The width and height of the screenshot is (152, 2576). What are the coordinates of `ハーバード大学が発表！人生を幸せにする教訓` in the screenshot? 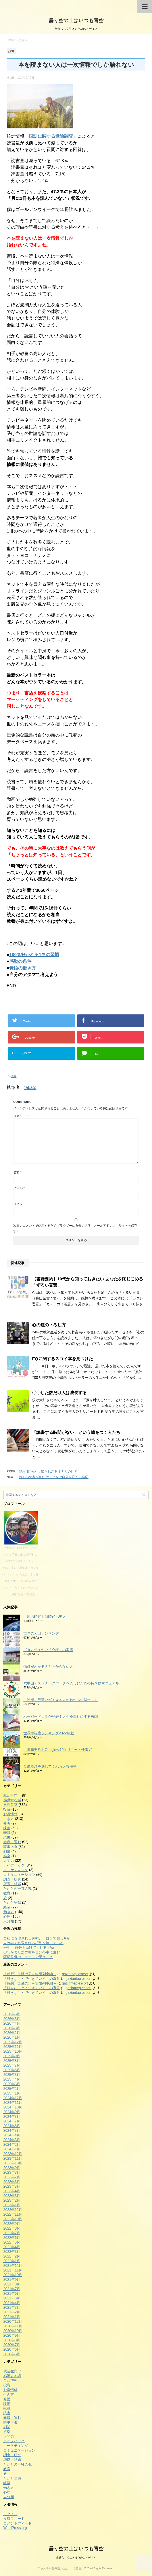 It's located at (60, 1716).